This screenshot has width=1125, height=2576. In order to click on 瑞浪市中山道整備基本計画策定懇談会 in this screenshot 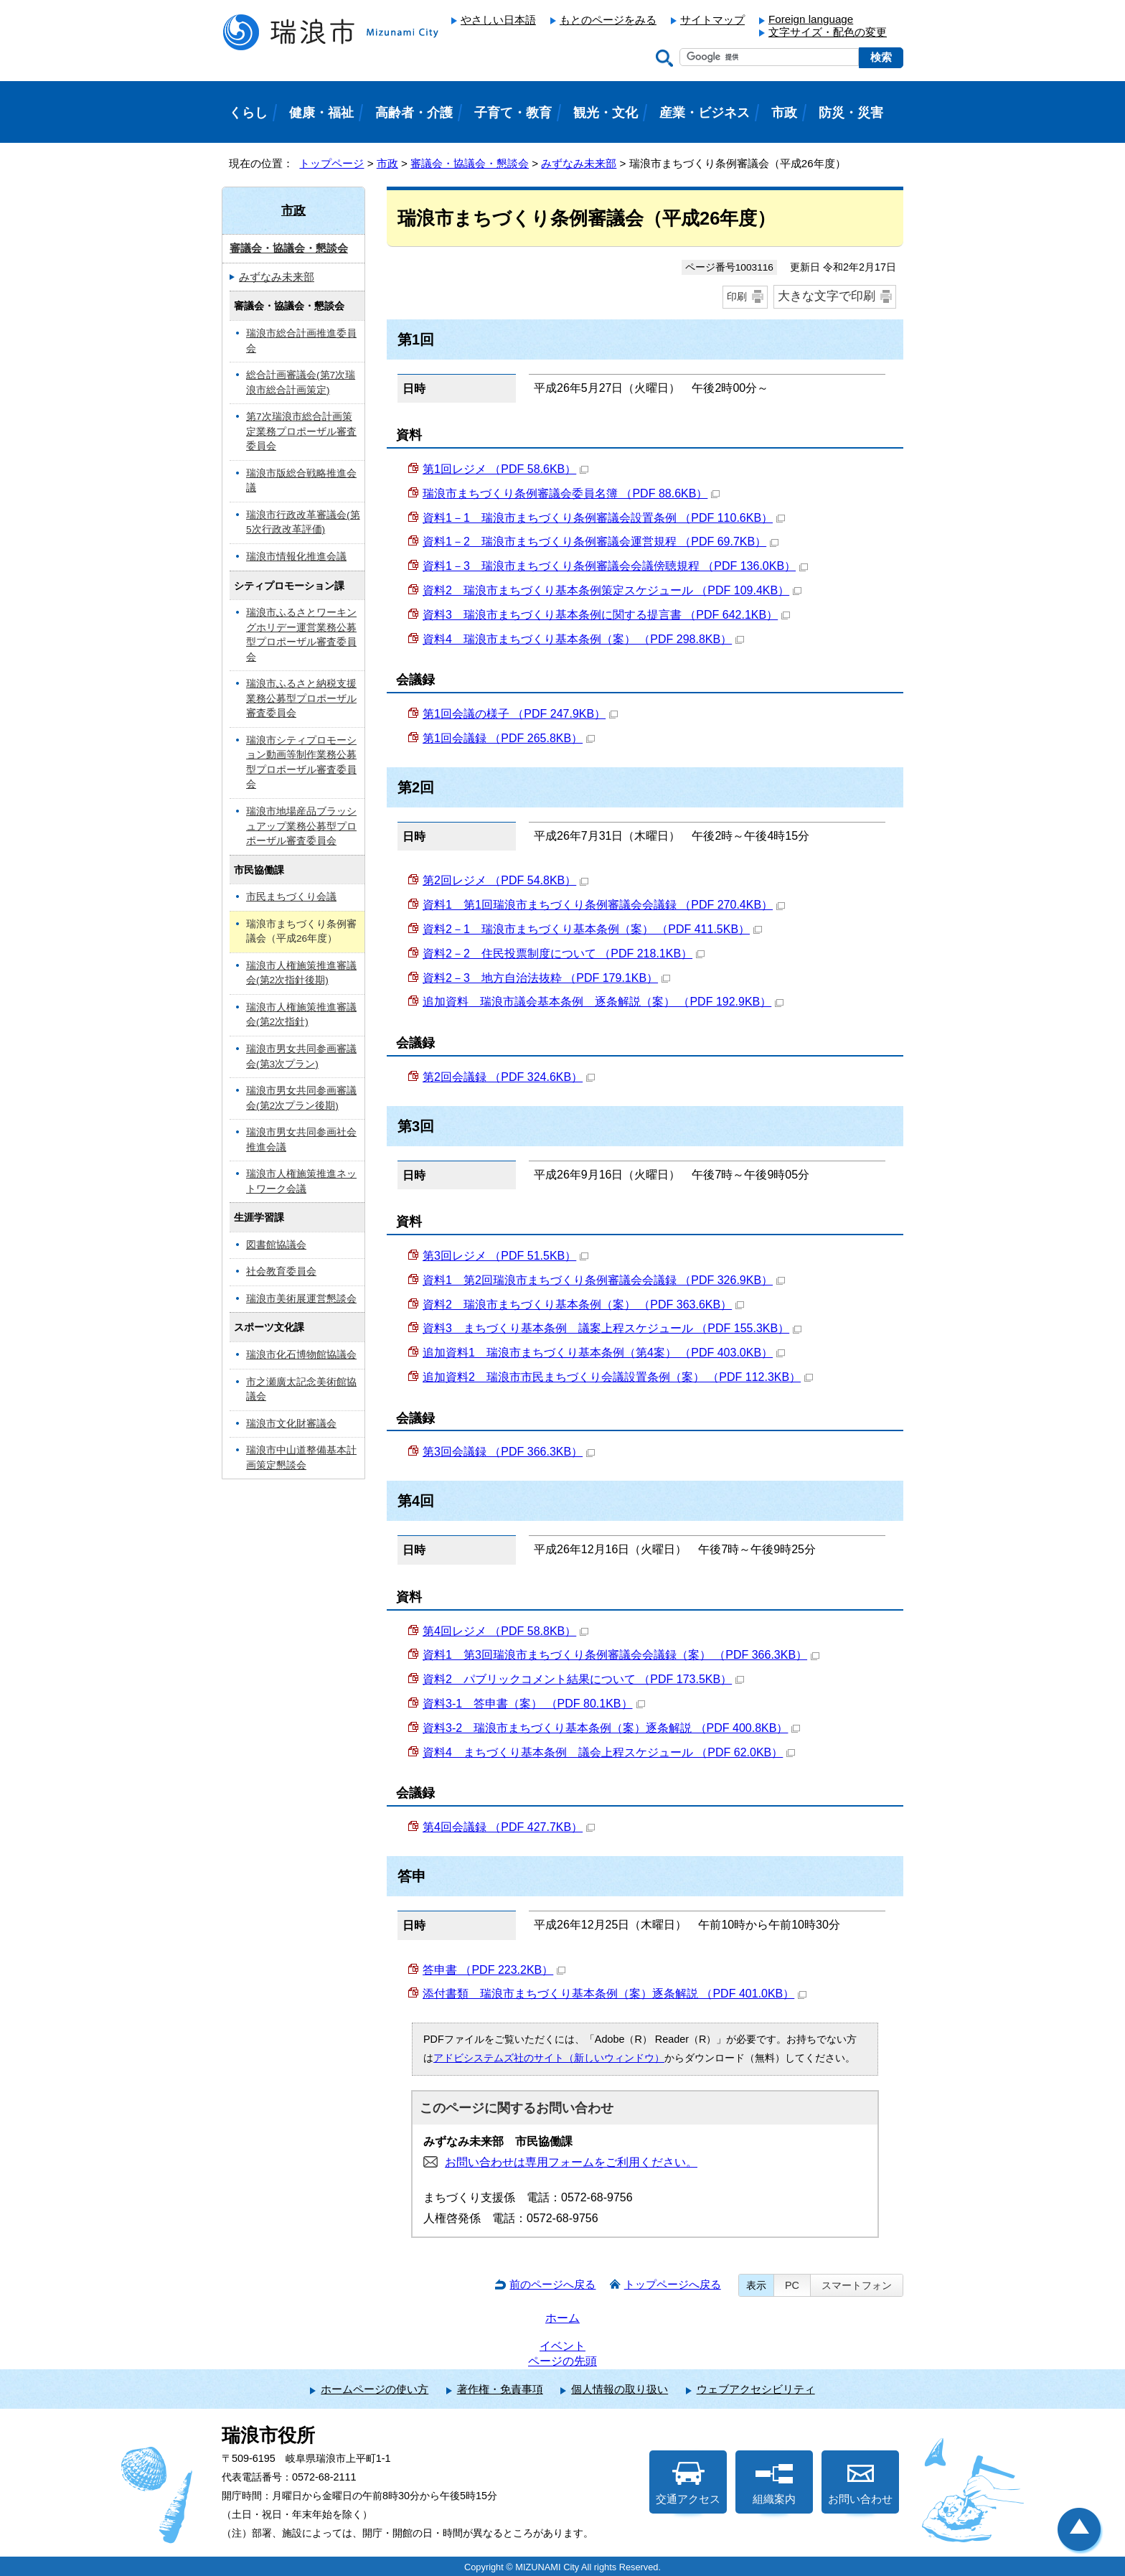, I will do `click(301, 1458)`.